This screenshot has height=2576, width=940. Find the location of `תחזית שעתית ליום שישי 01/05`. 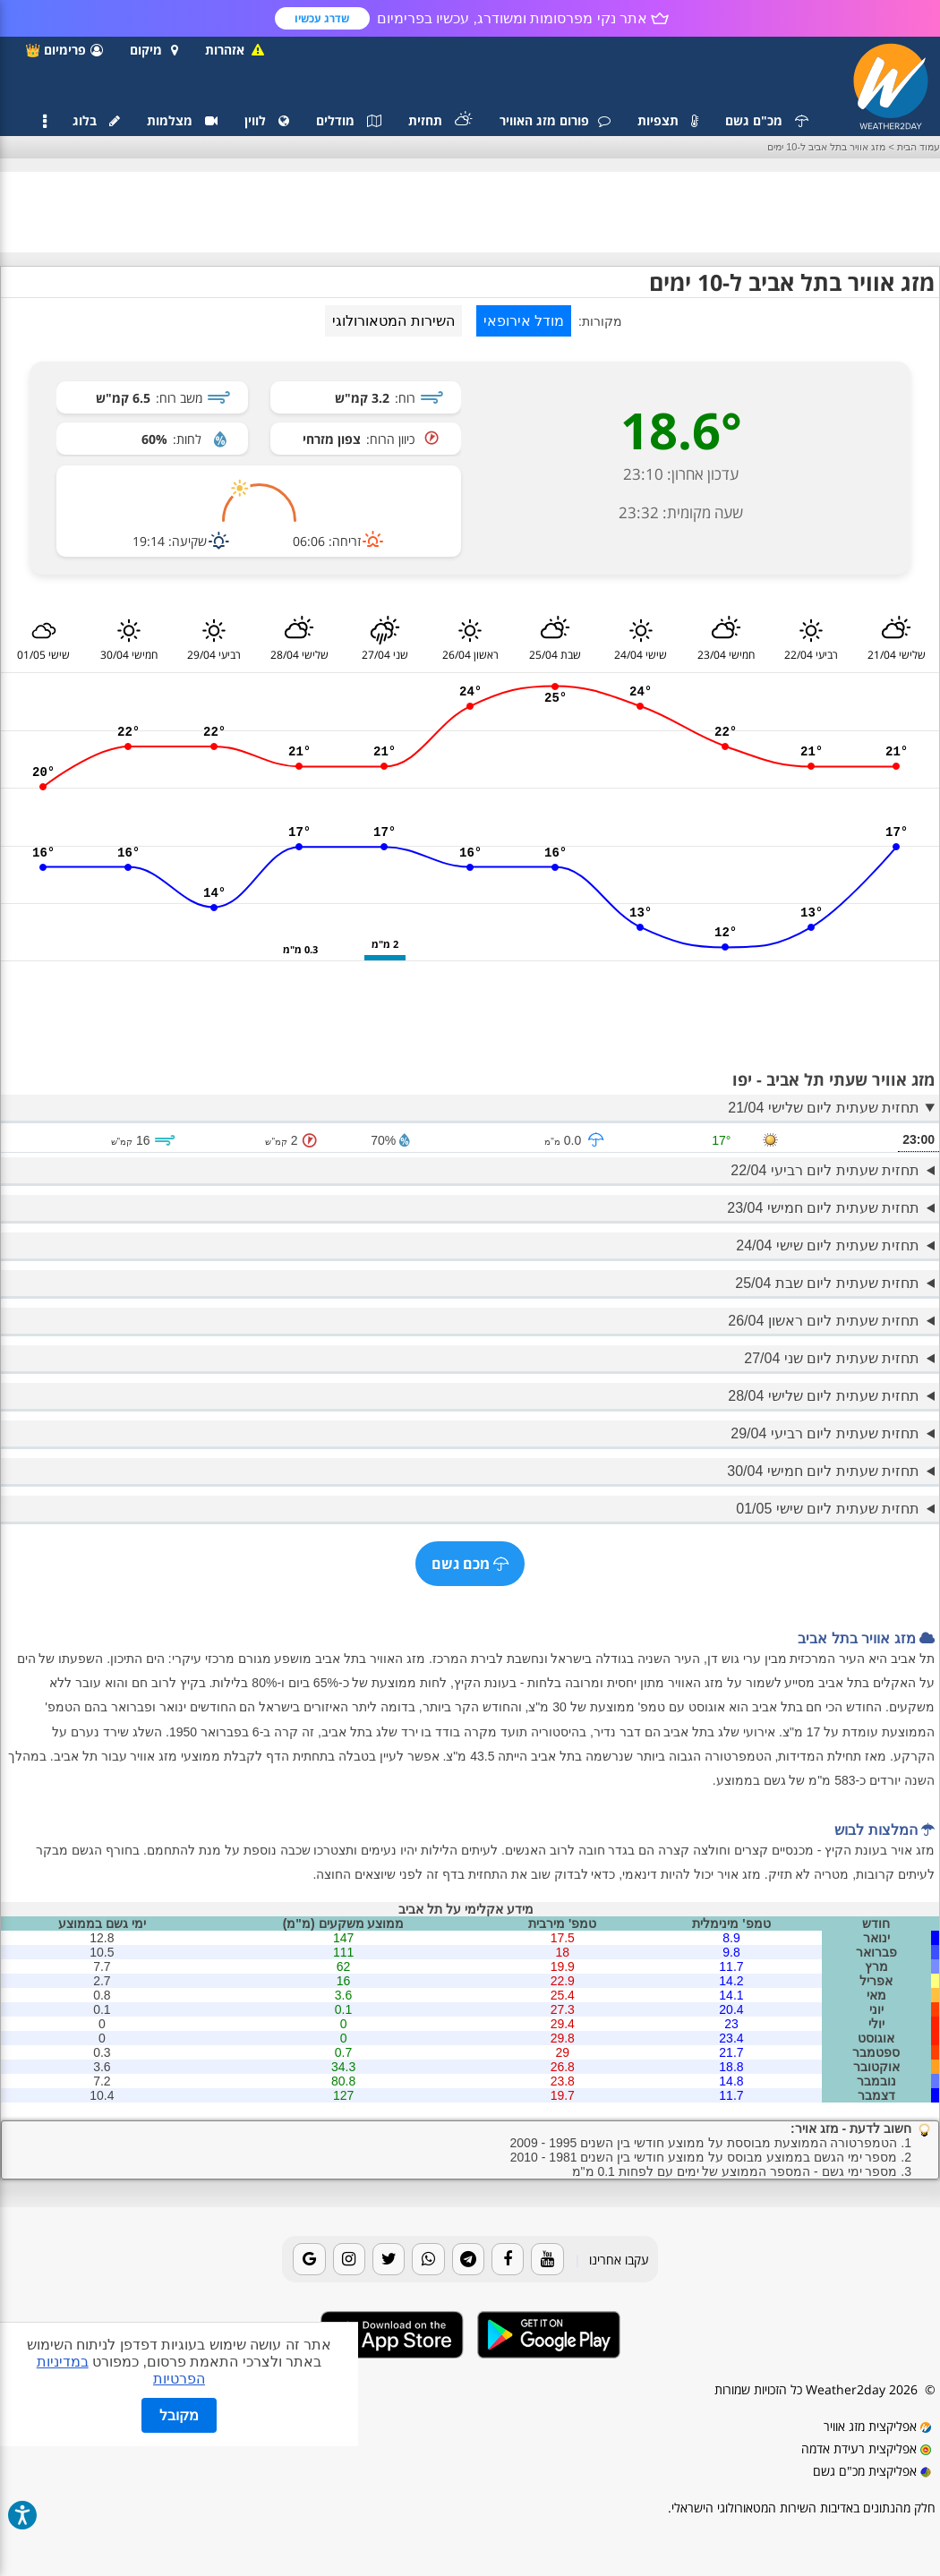

תחזית שעתית ליום שישי 01/05 is located at coordinates (827, 1508).